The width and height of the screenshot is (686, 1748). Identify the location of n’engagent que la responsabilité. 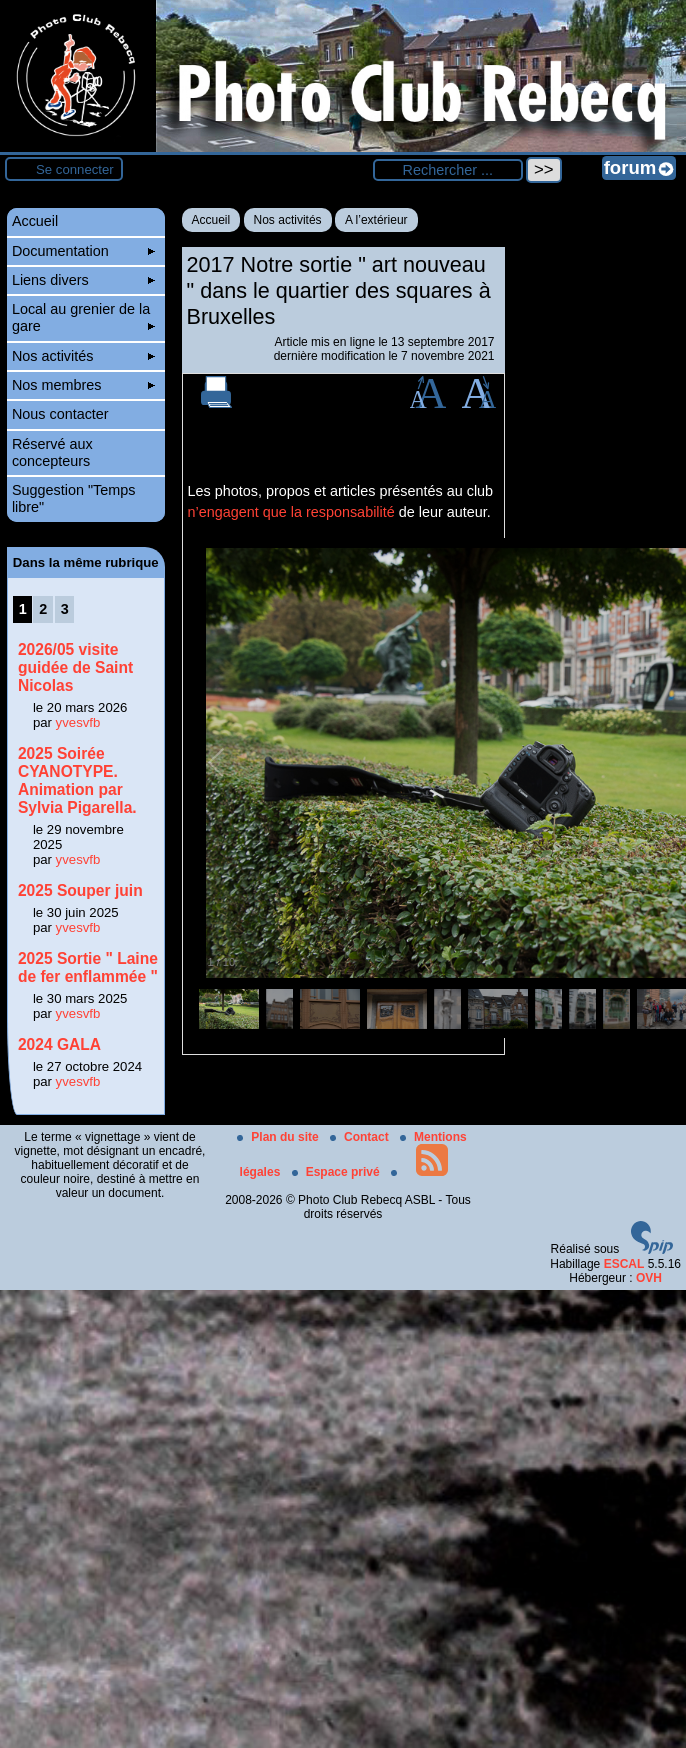
(291, 512).